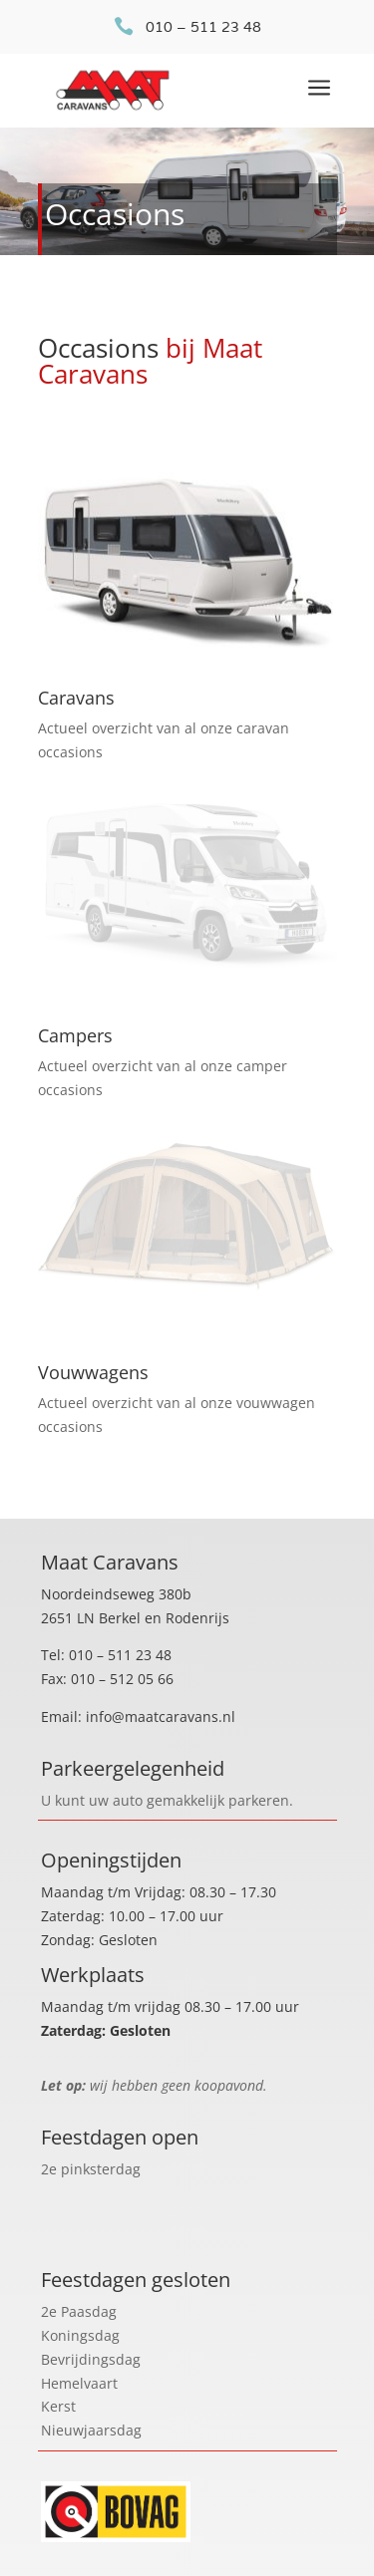 This screenshot has height=2576, width=374. What do you see at coordinates (76, 698) in the screenshot?
I see `Caravans` at bounding box center [76, 698].